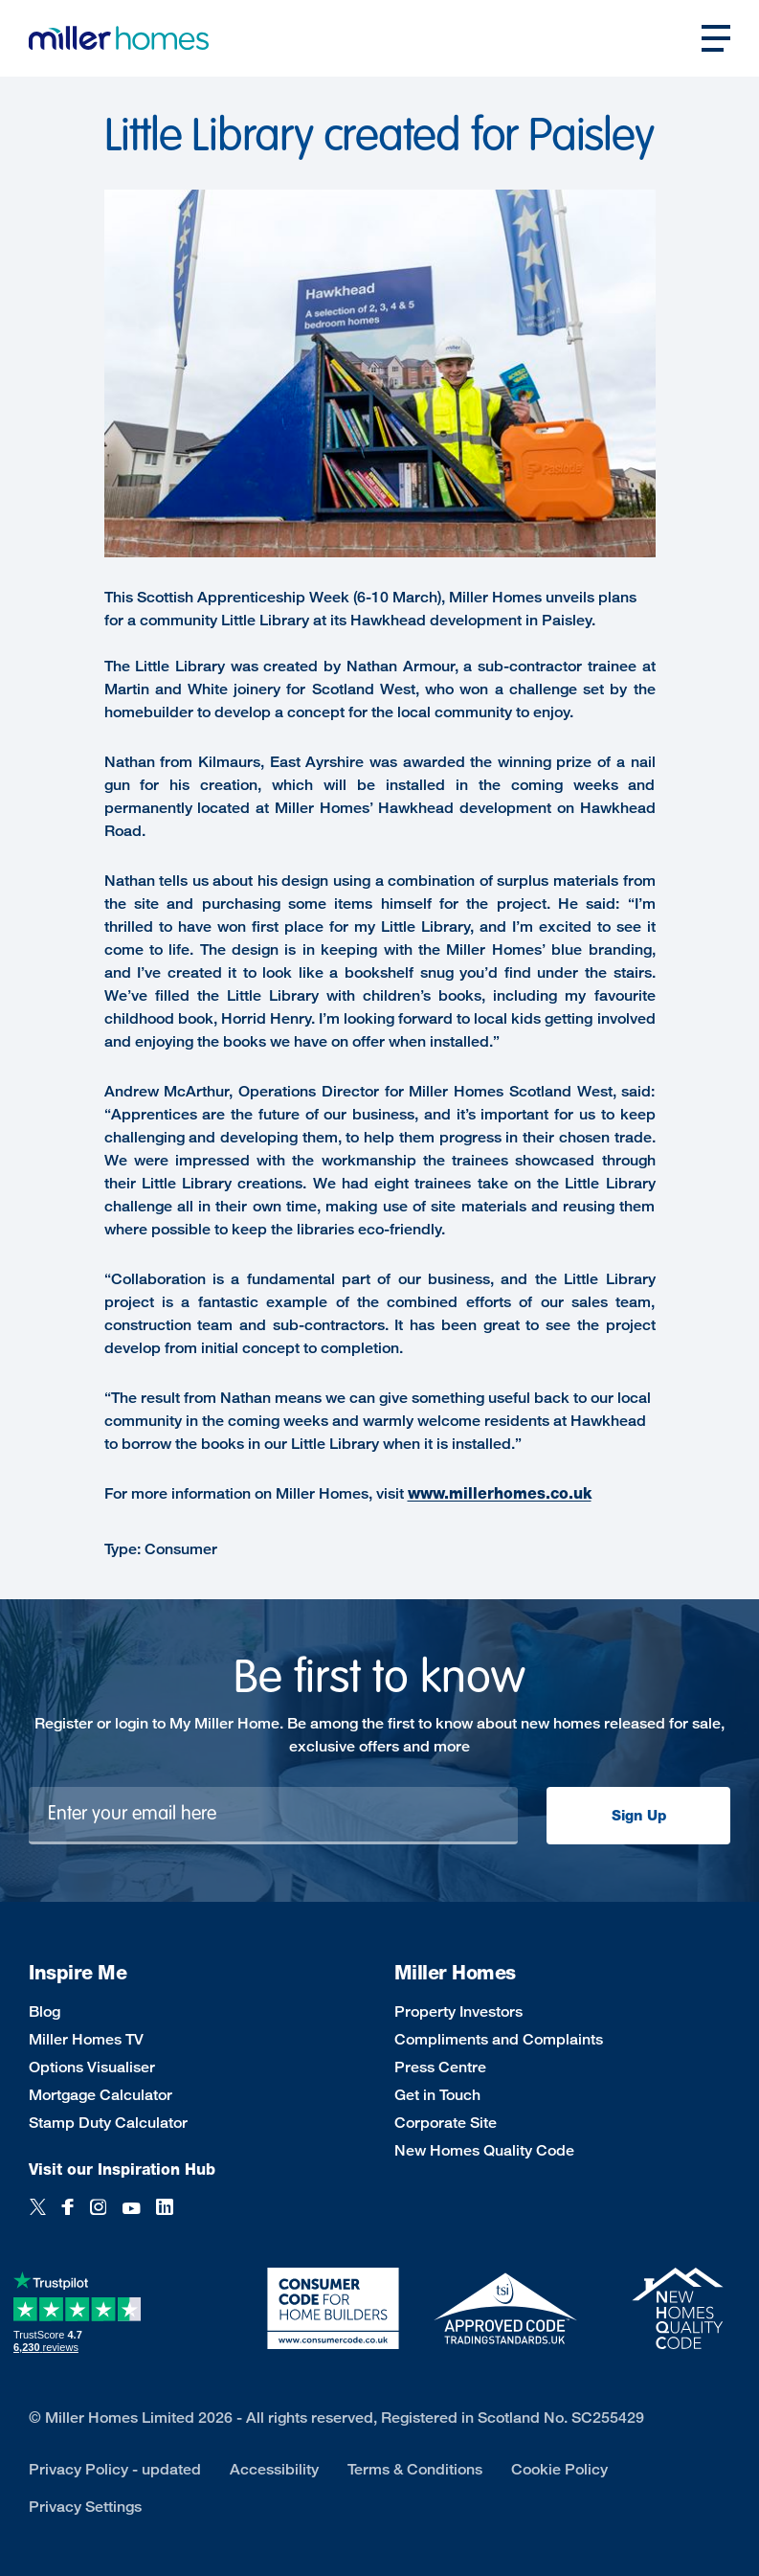 Image resolution: width=759 pixels, height=2576 pixels. I want to click on Miller Homes TV, so click(86, 2039).